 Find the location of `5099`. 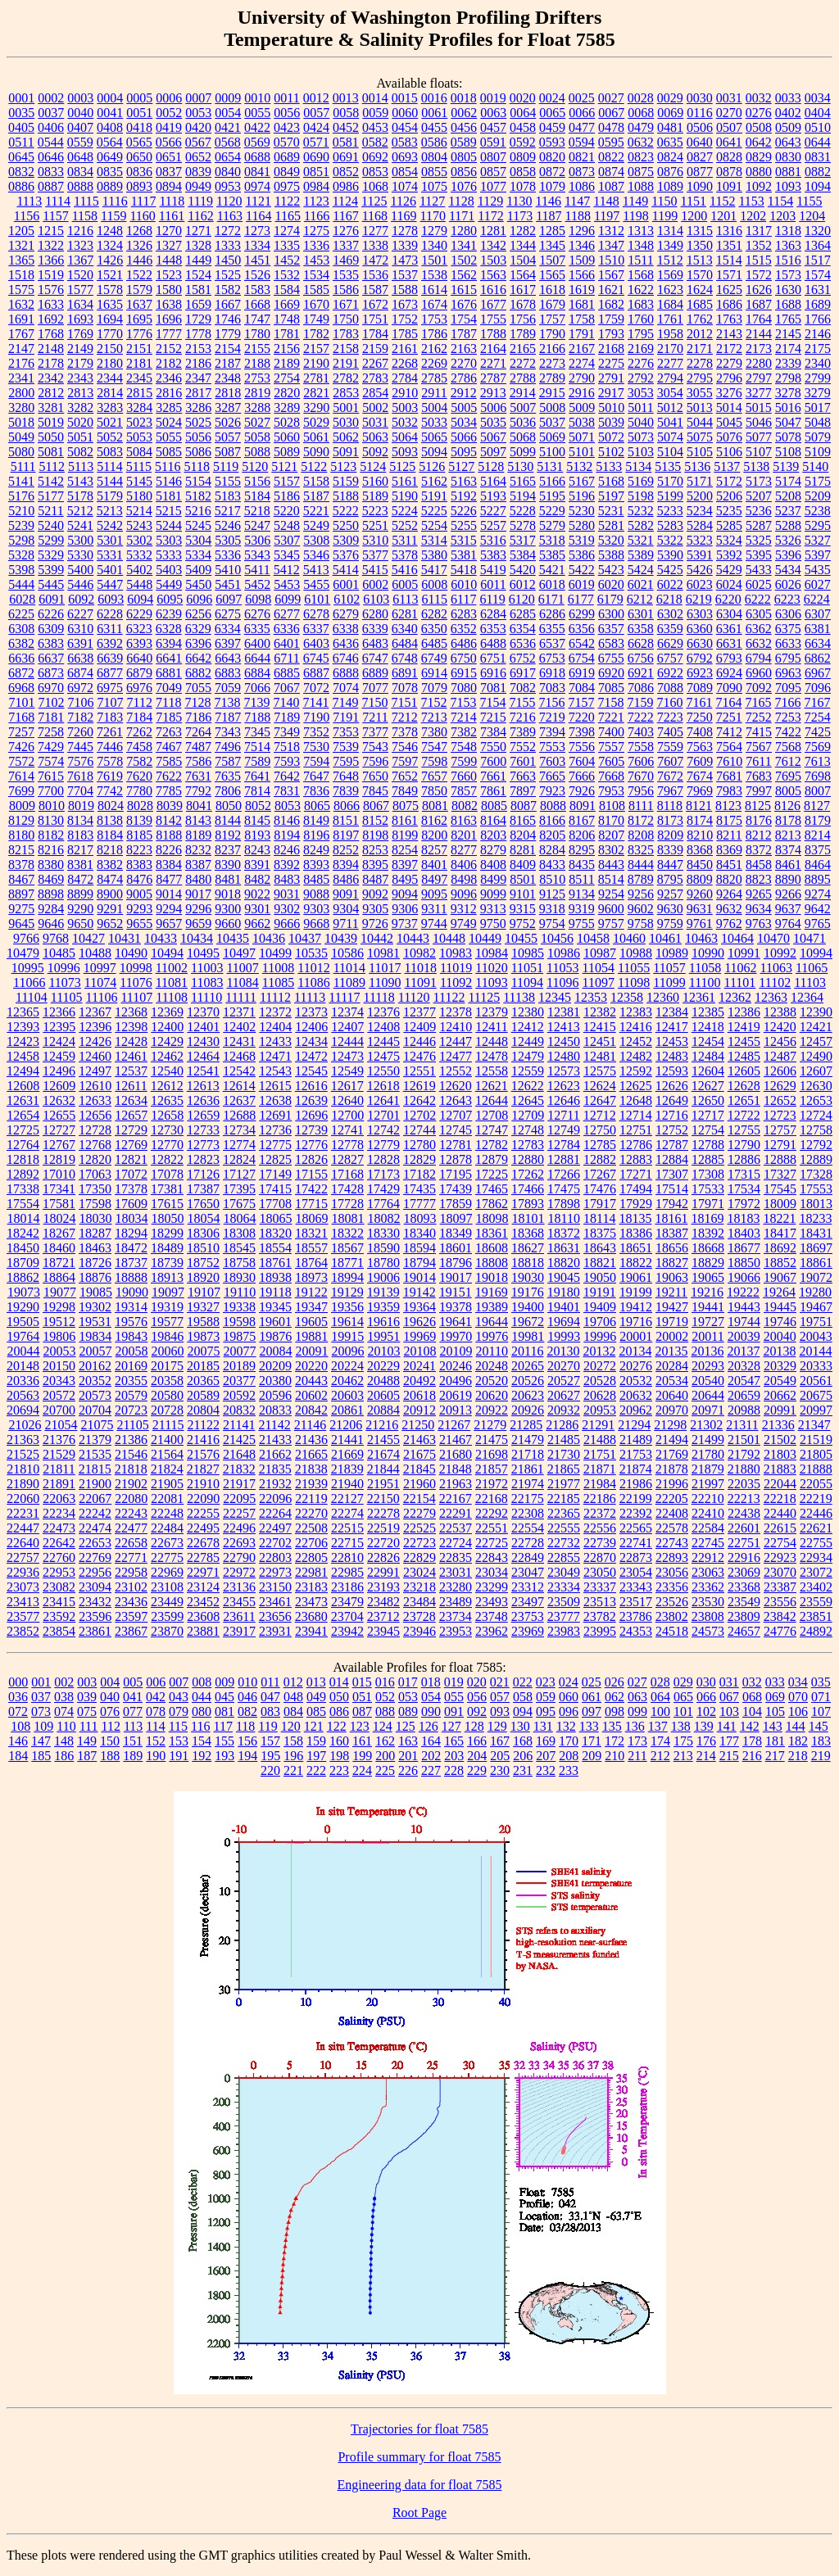

5099 is located at coordinates (523, 452).